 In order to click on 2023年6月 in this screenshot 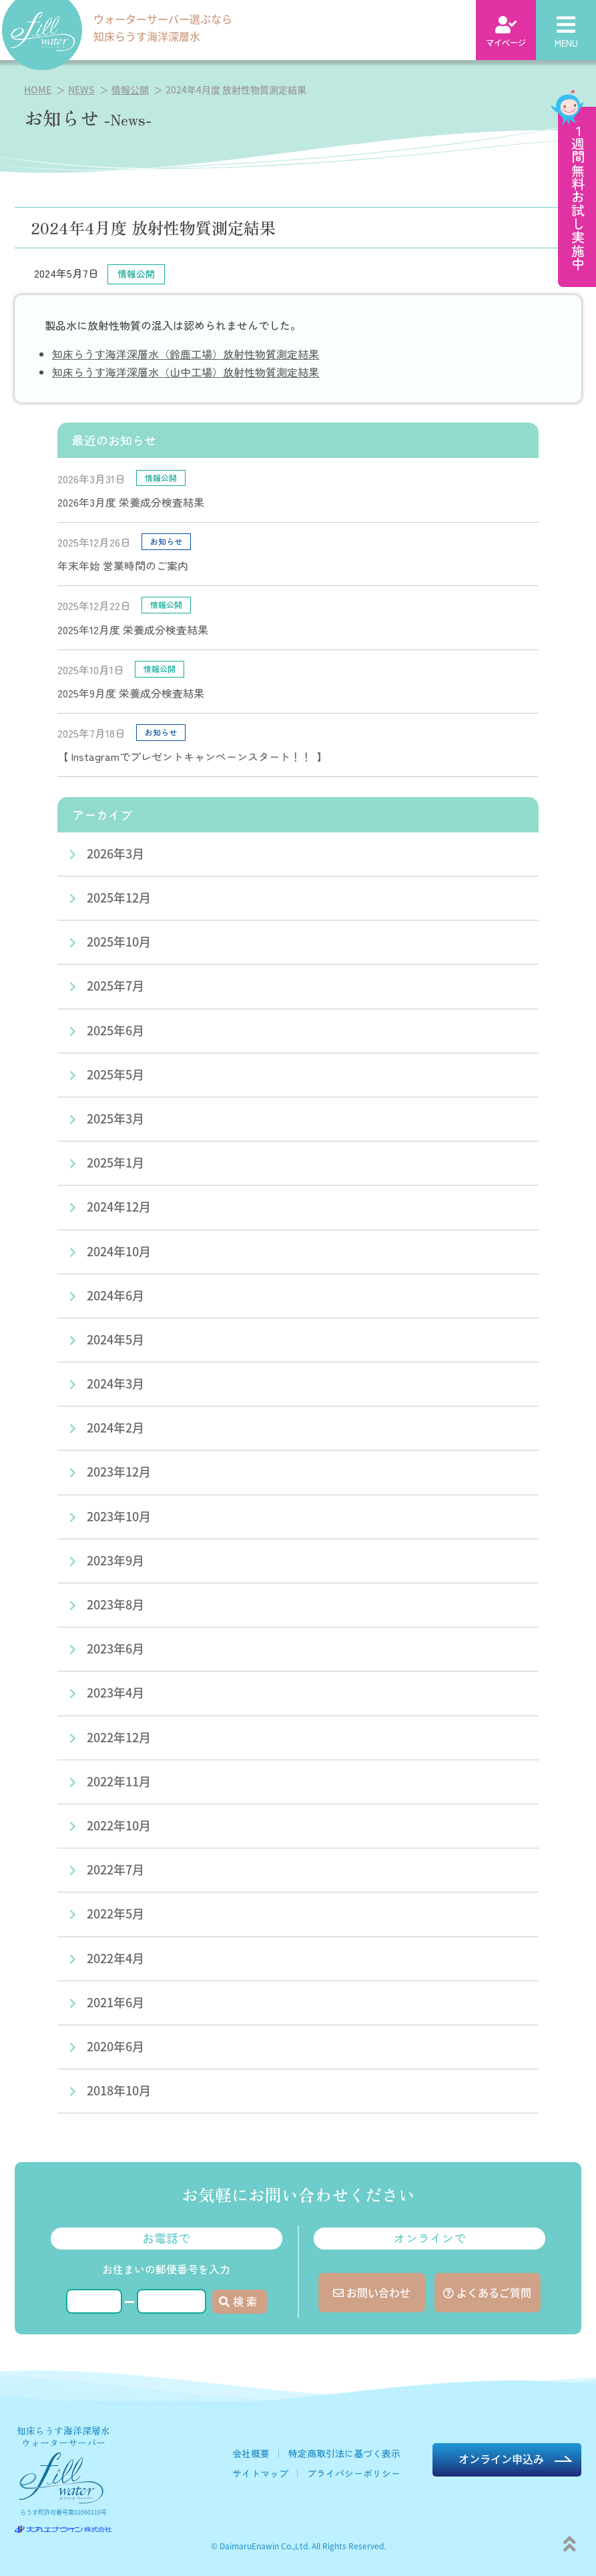, I will do `click(115, 1648)`.